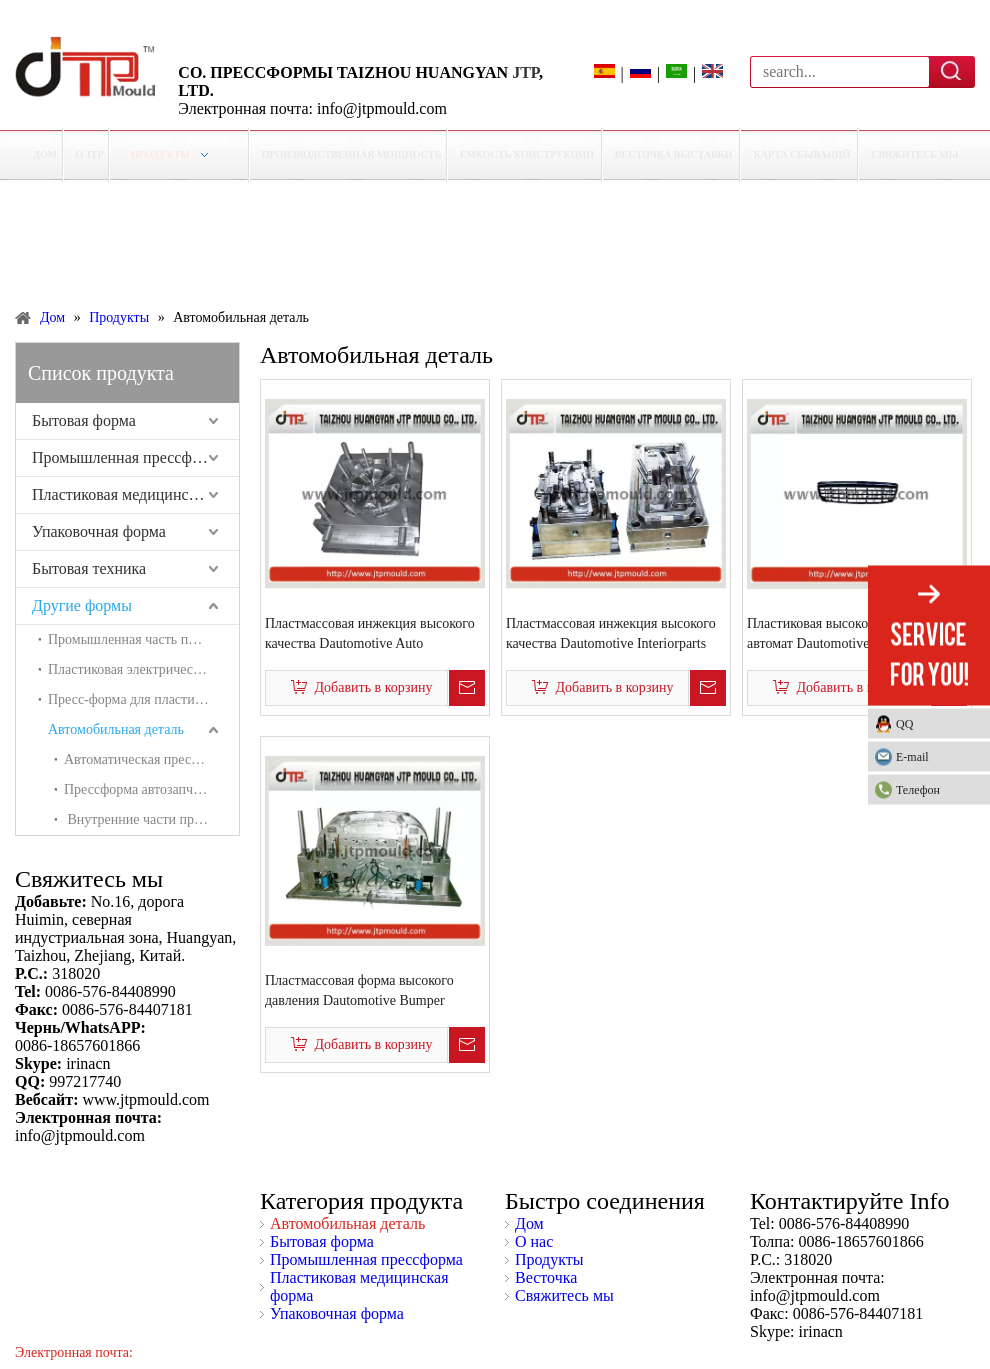 This screenshot has height=1369, width=990. What do you see at coordinates (135, 494) in the screenshot?
I see `Пластиковая медицинская форма` at bounding box center [135, 494].